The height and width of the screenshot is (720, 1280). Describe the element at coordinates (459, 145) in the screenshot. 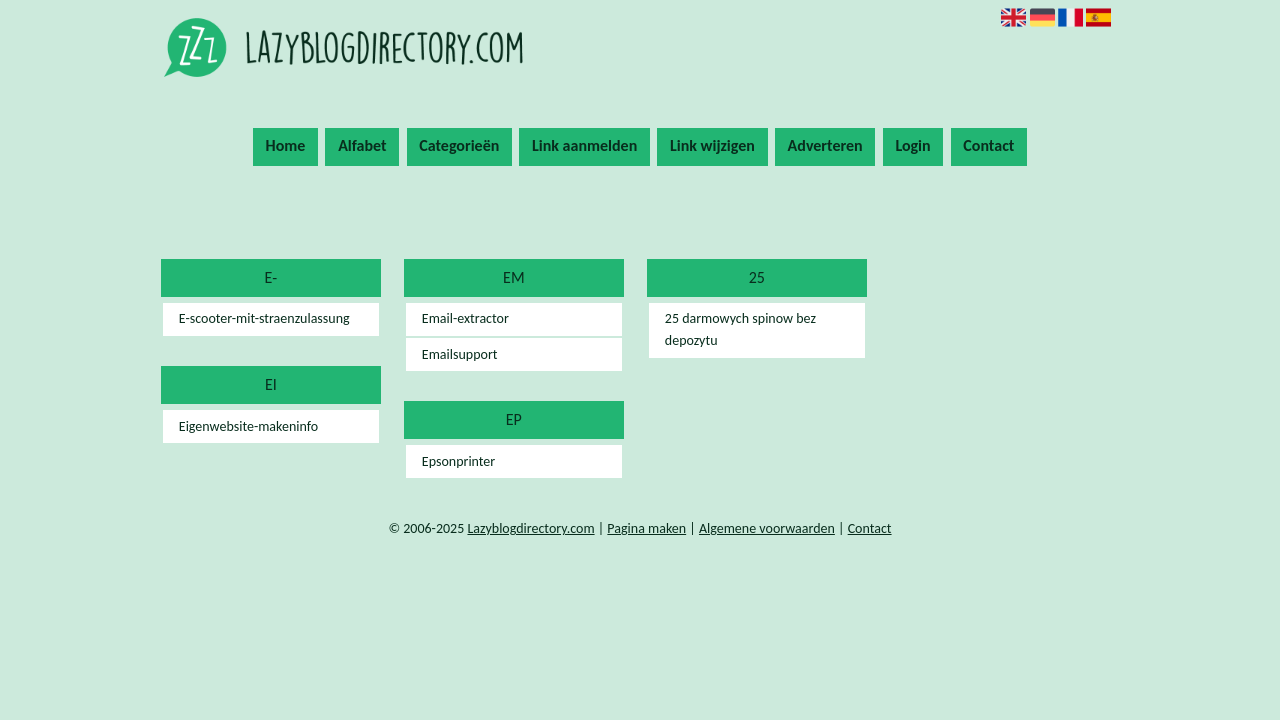

I see `Categorieën` at that location.